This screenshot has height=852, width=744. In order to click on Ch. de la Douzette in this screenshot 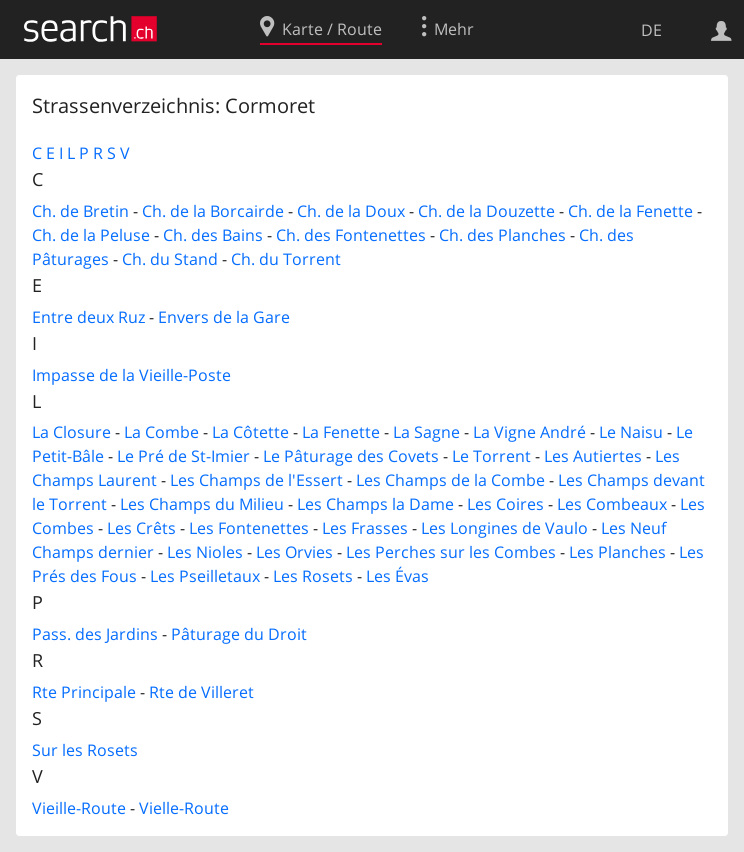, I will do `click(486, 211)`.